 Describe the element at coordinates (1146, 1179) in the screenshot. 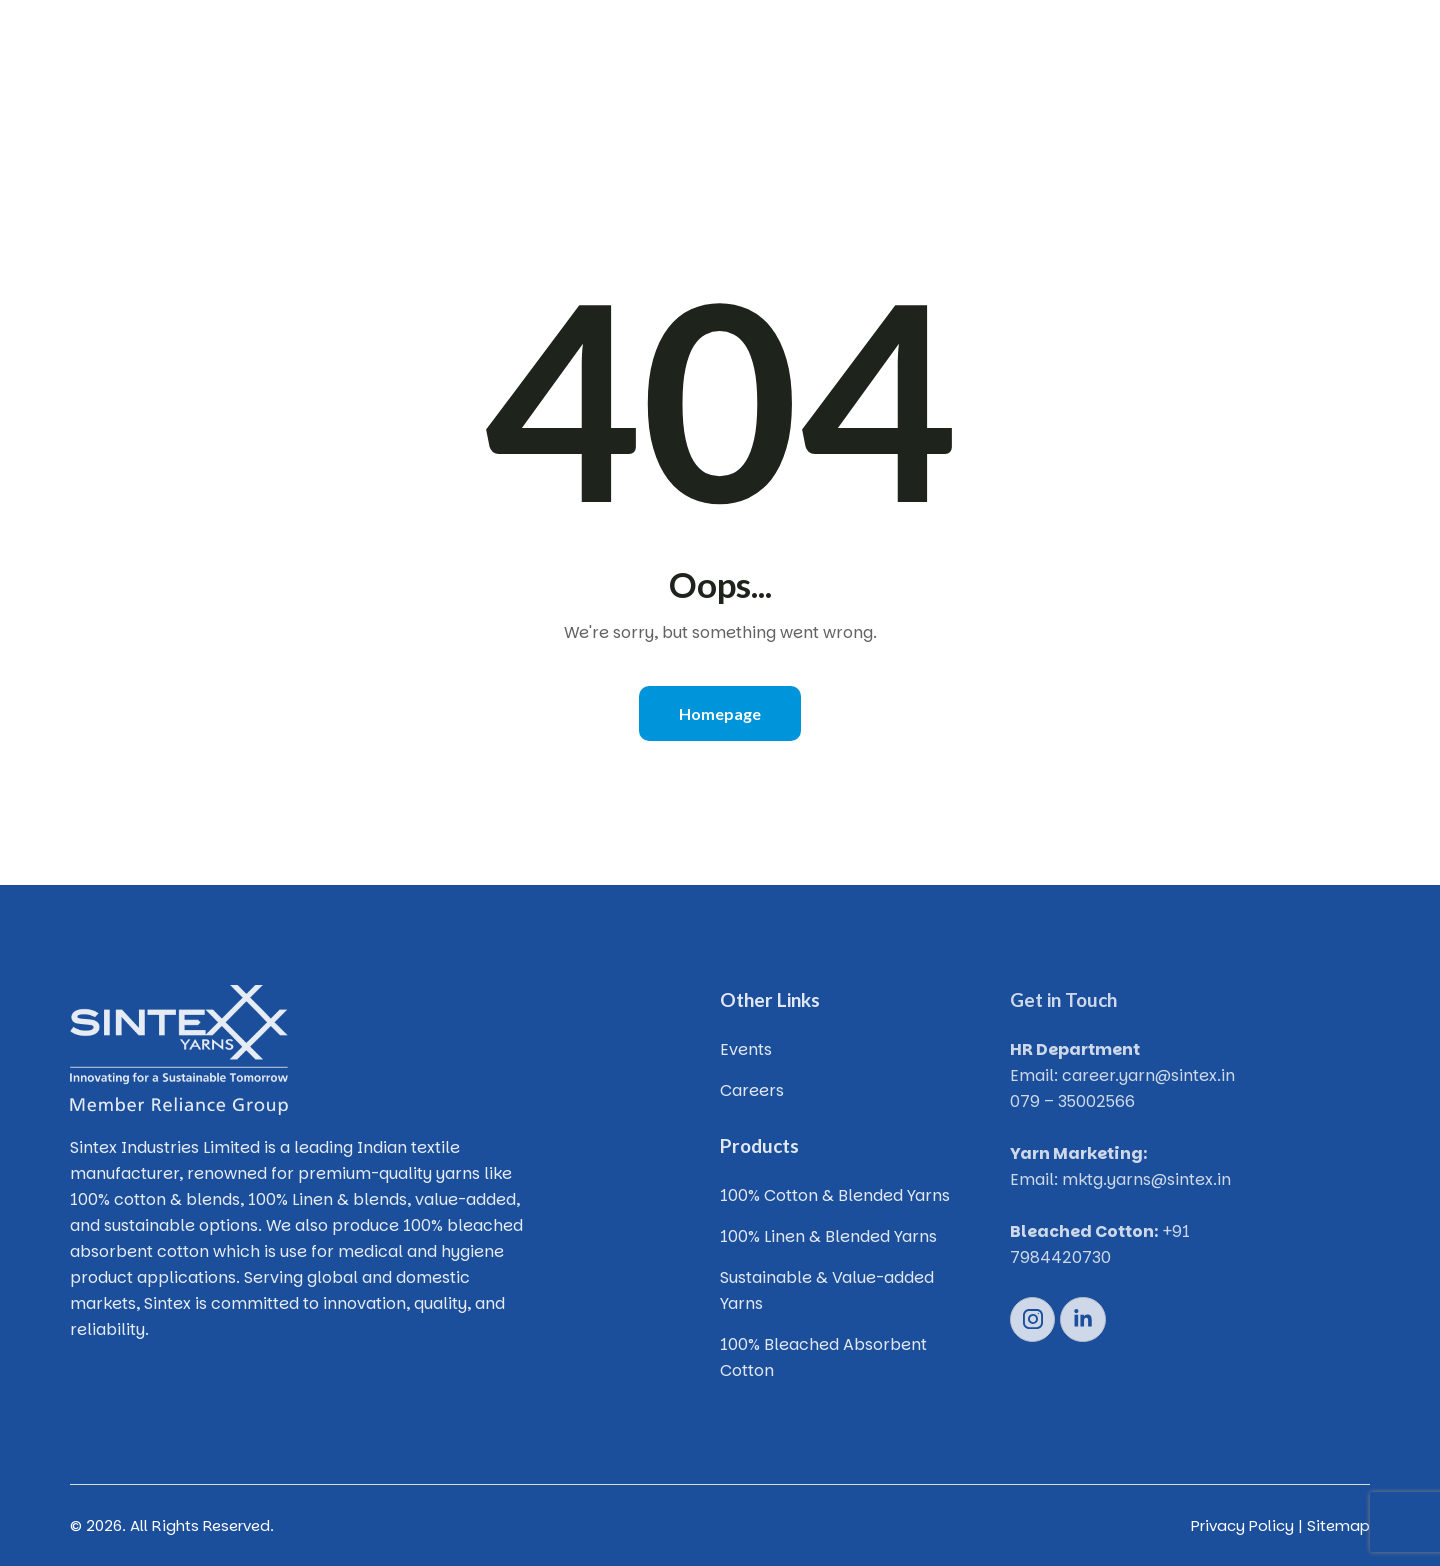

I see `mktg.yarns@sintex.in` at that location.